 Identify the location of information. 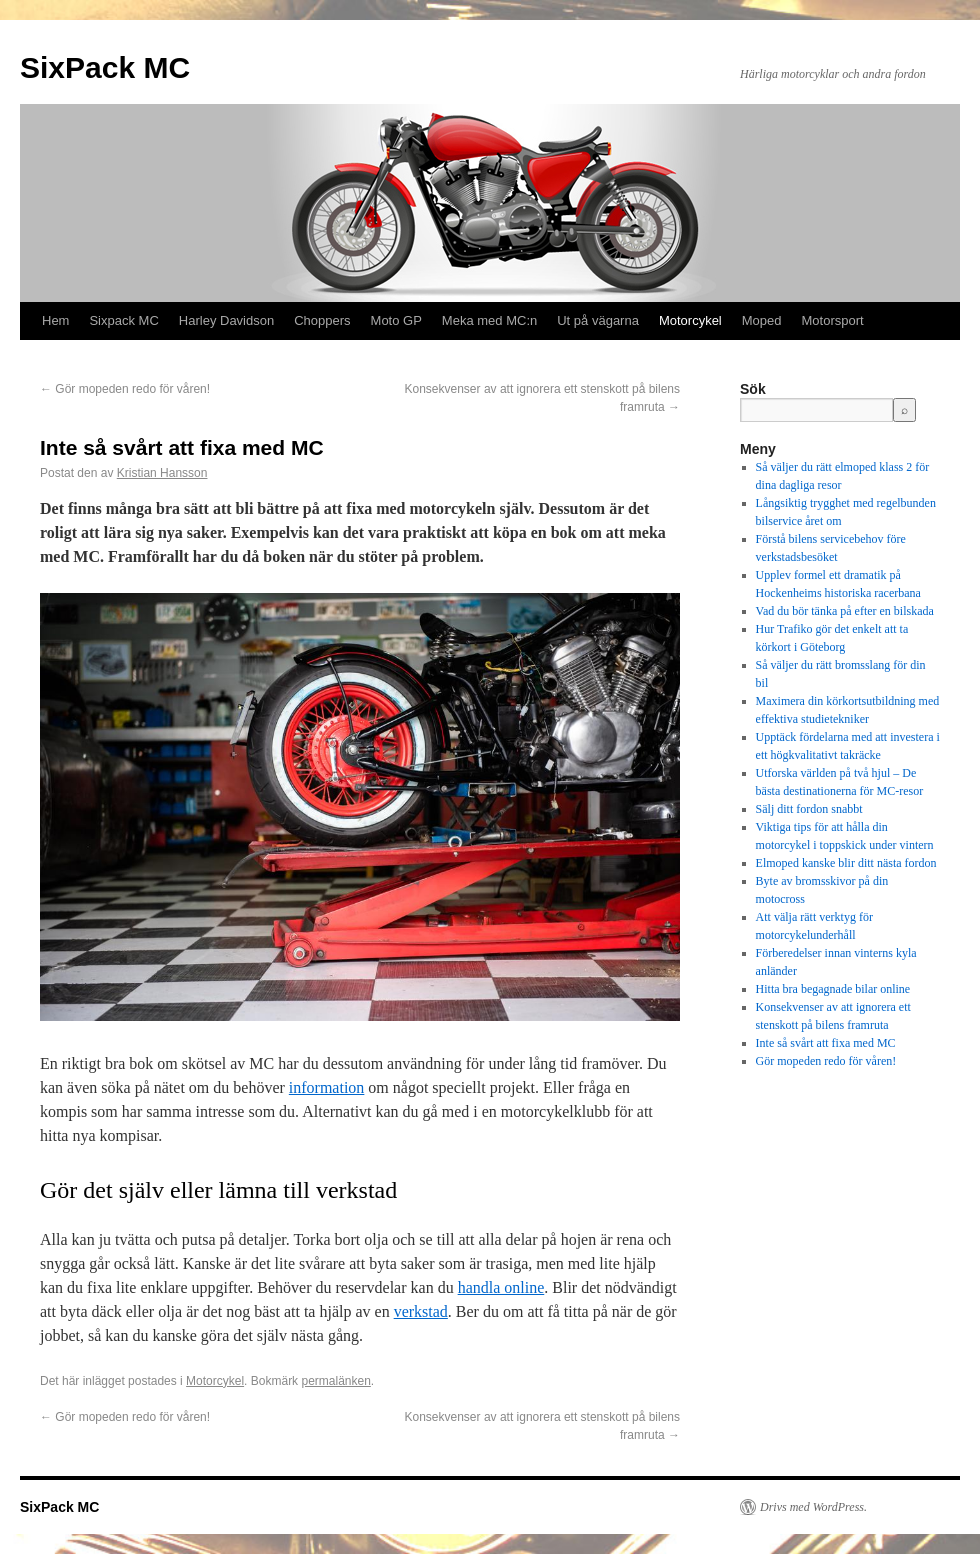
(327, 1087).